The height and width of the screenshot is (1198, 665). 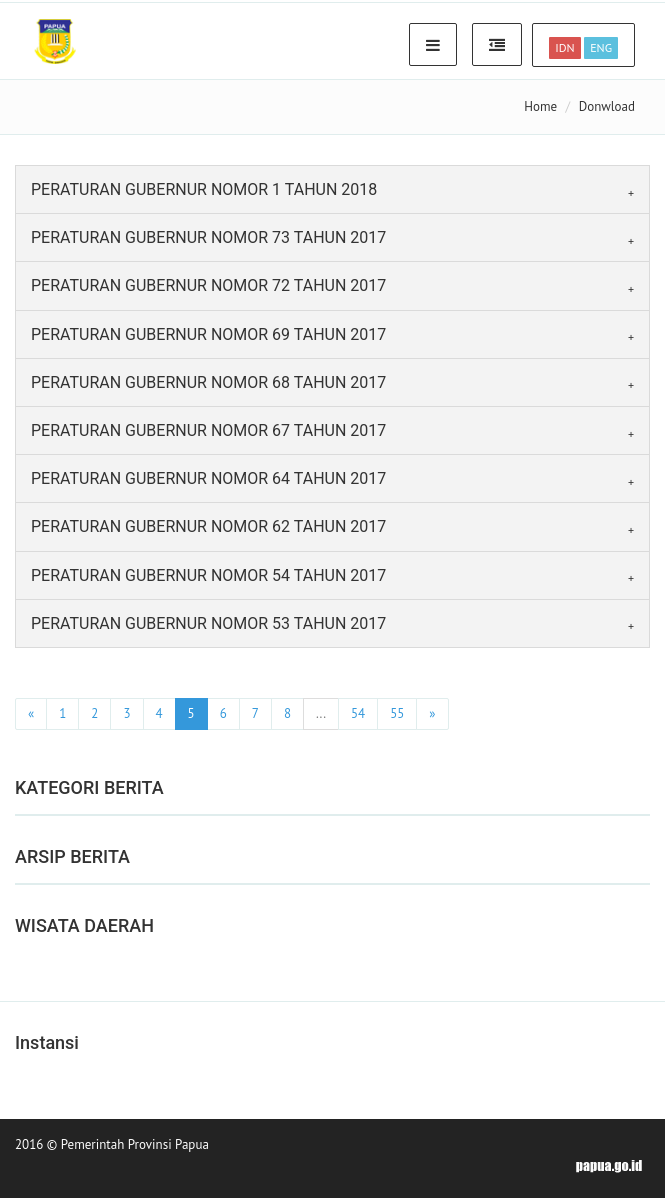 I want to click on 54, so click(x=358, y=713).